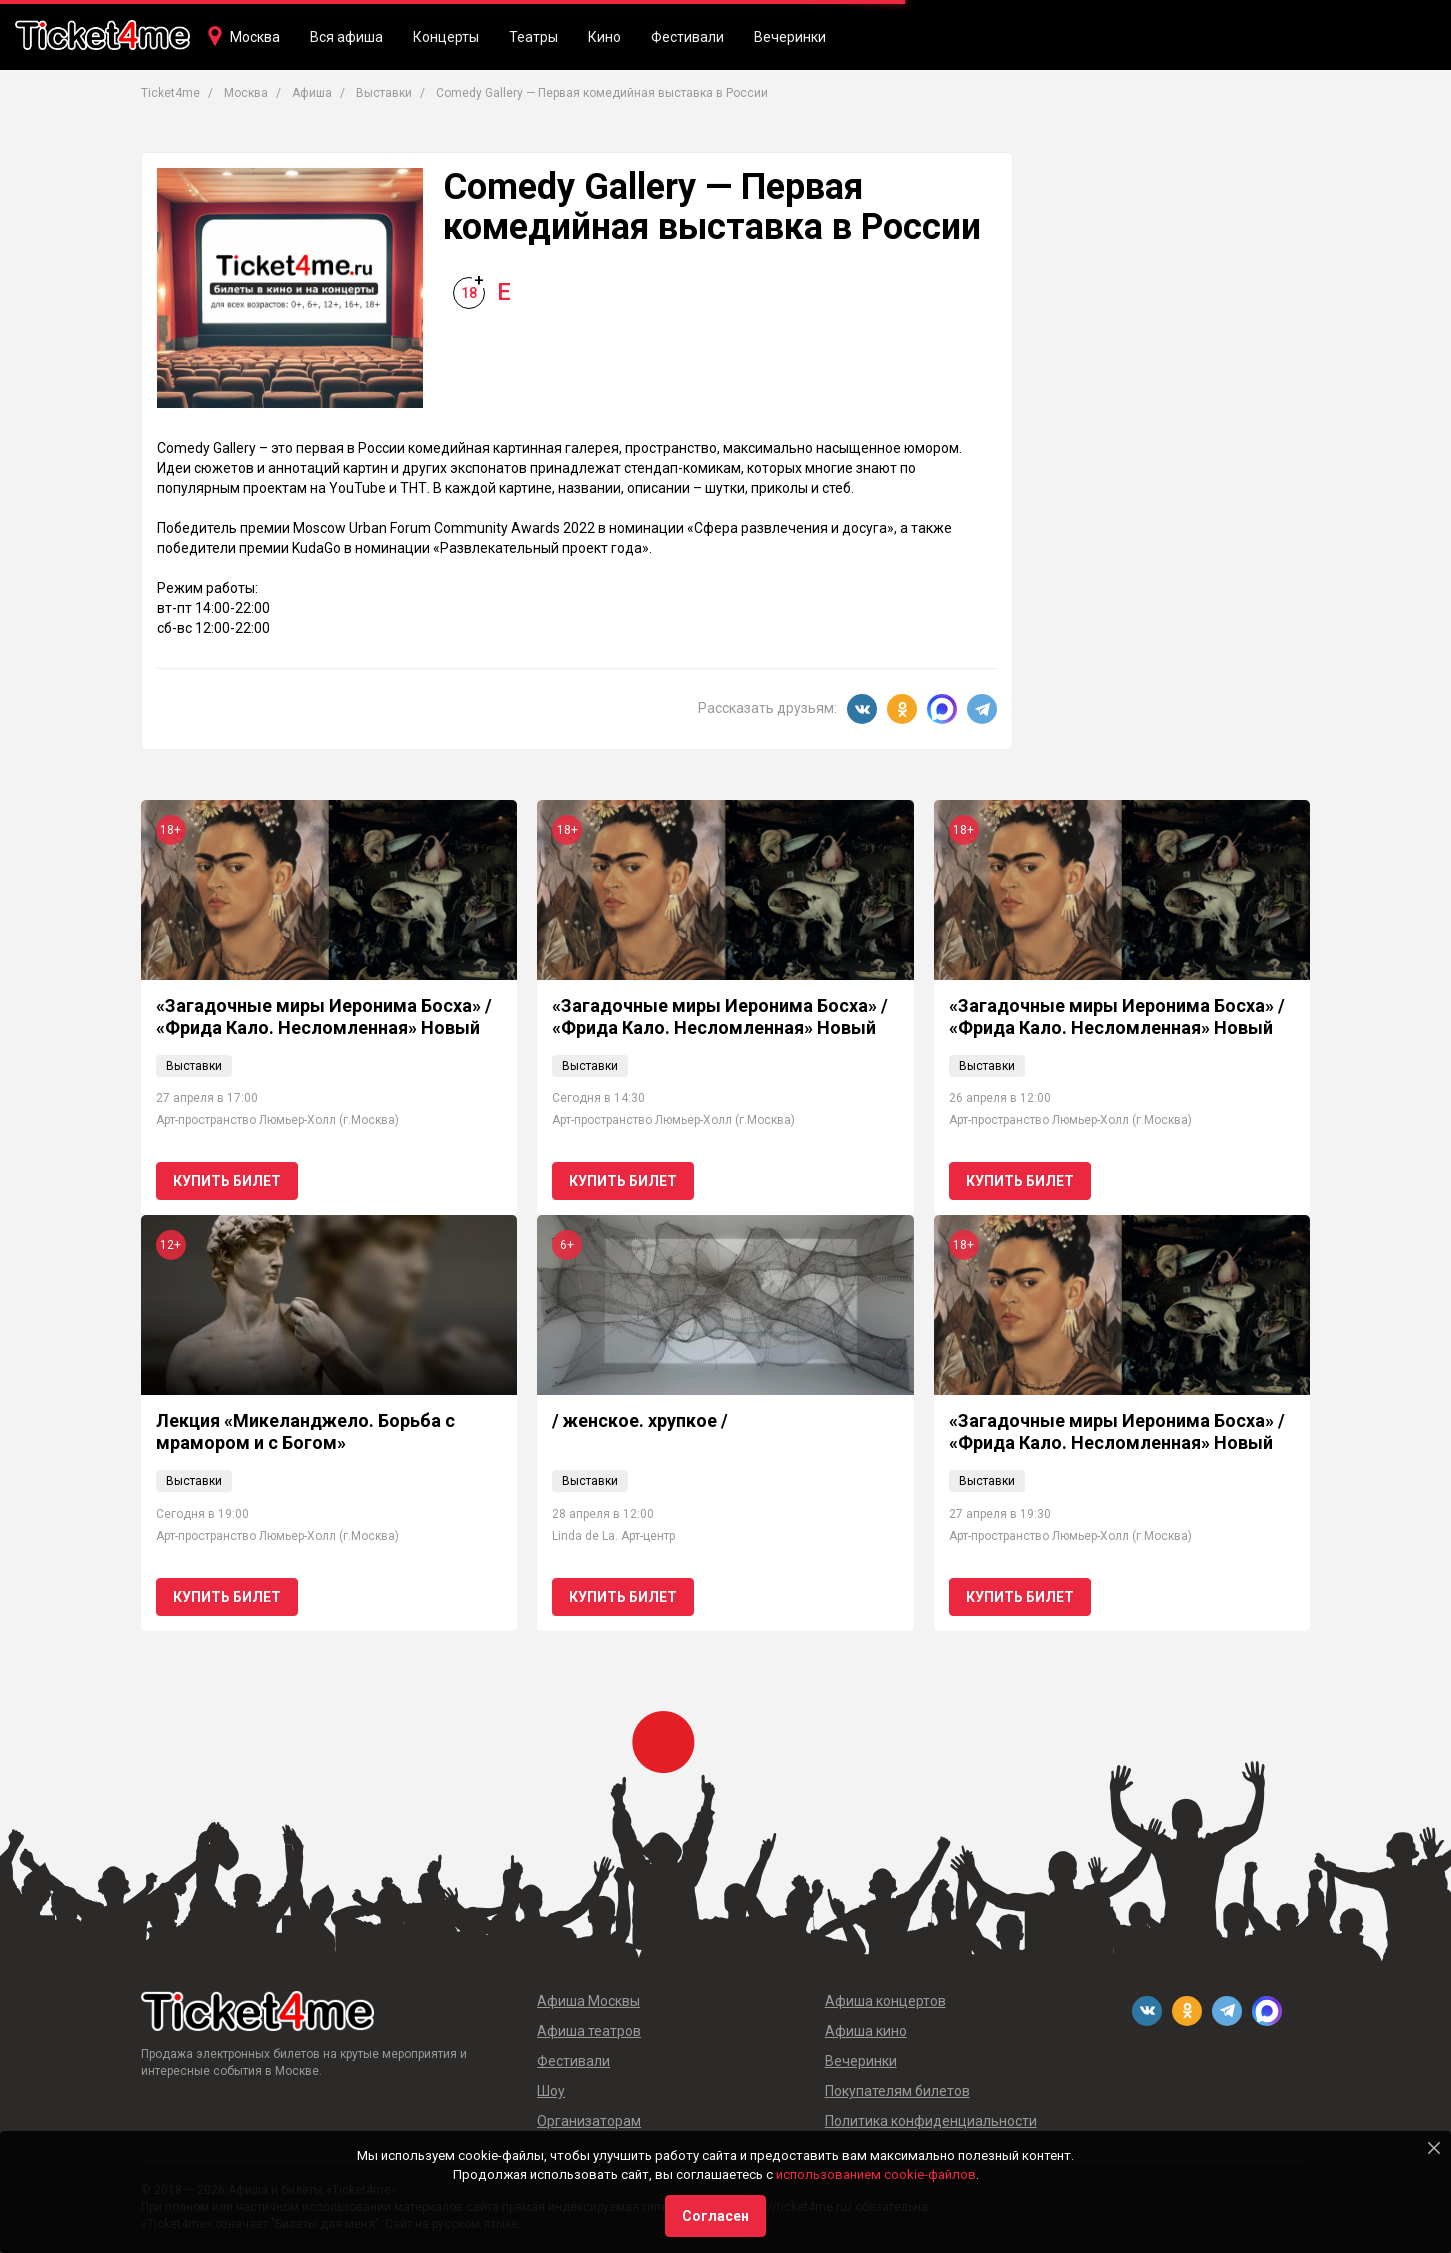 The image size is (1451, 2253). Describe the element at coordinates (876, 2174) in the screenshot. I see `использованием cookie-файлов` at that location.